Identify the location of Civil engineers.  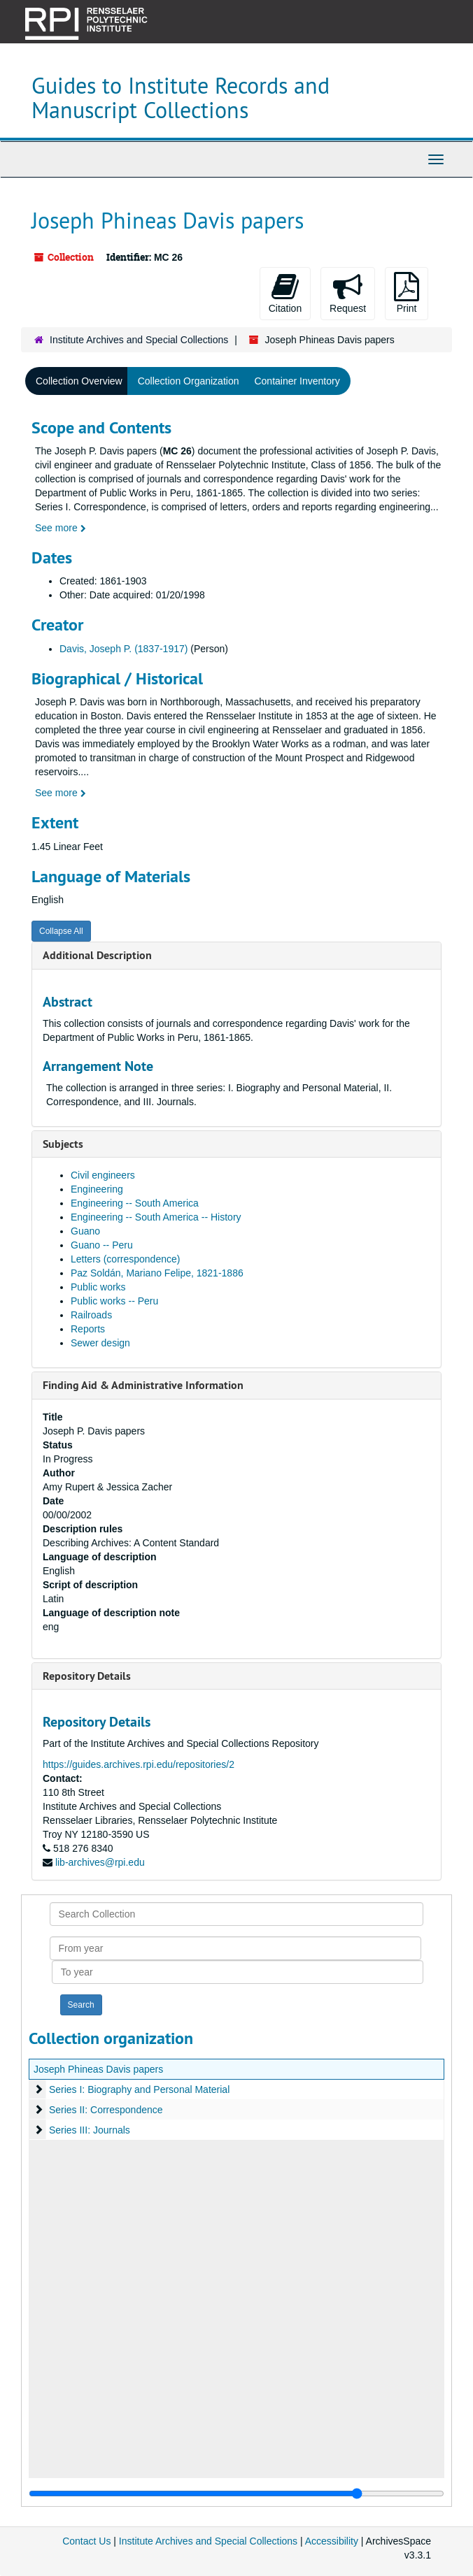
(103, 1175).